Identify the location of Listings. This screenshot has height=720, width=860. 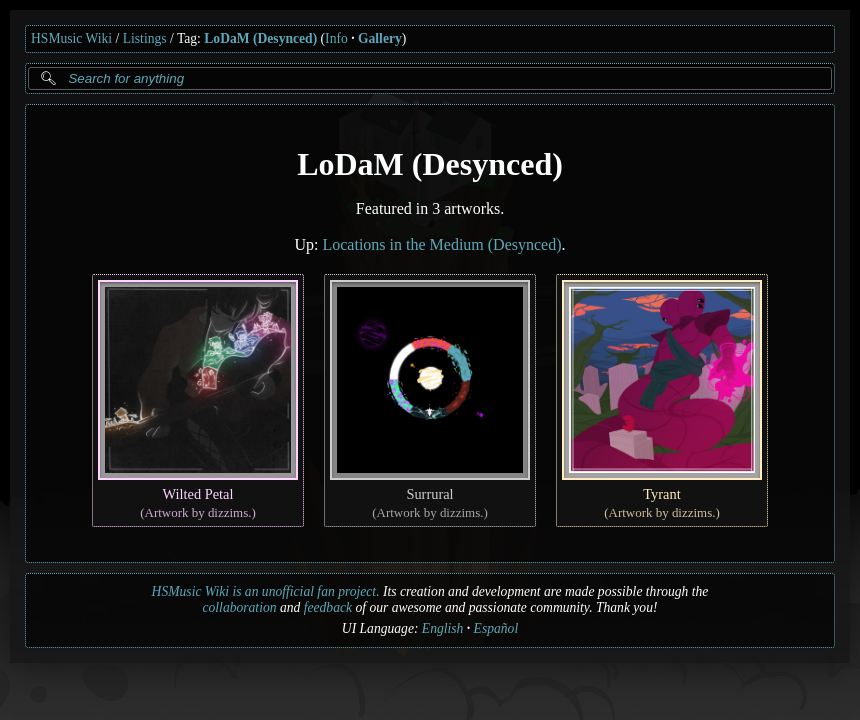
(145, 38).